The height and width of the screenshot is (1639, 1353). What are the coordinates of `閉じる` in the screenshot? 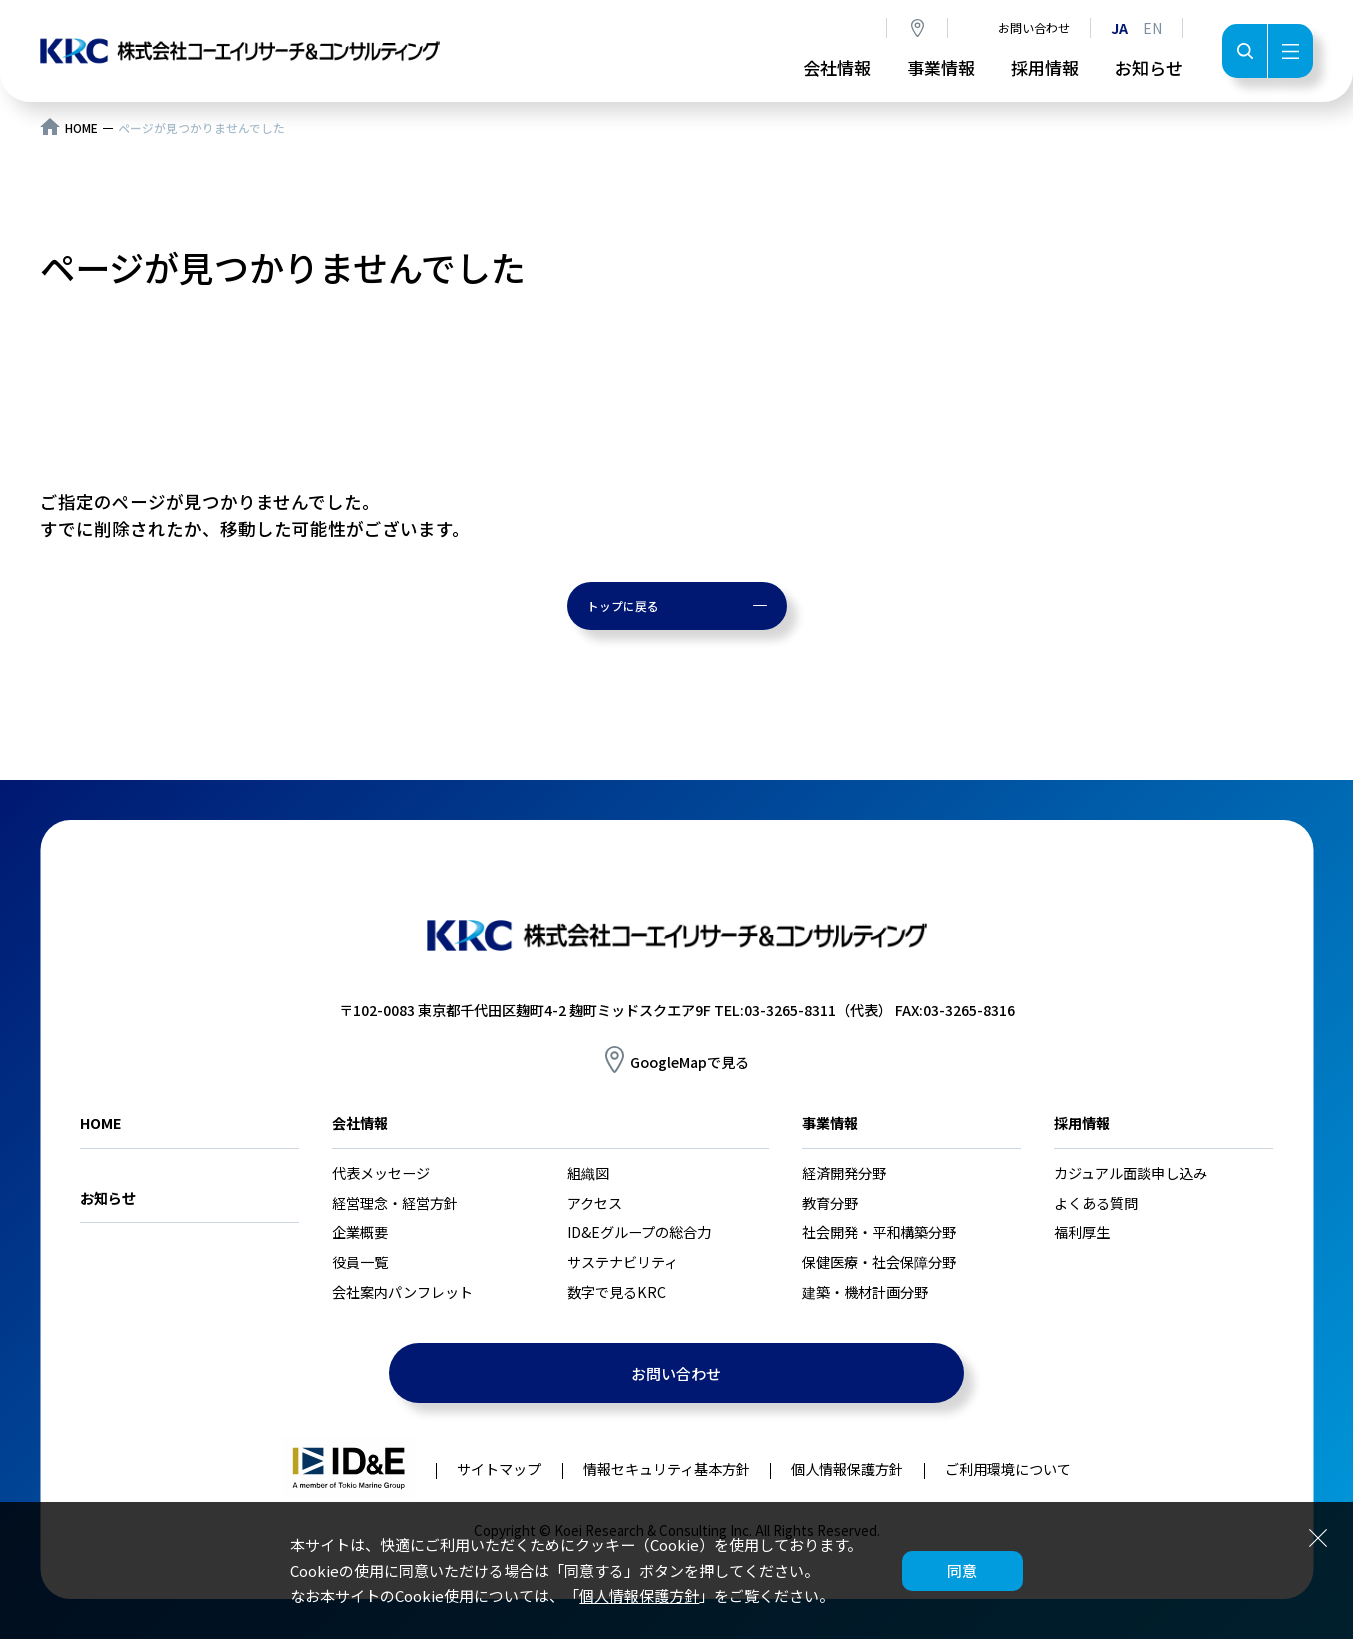 It's located at (1318, 1537).